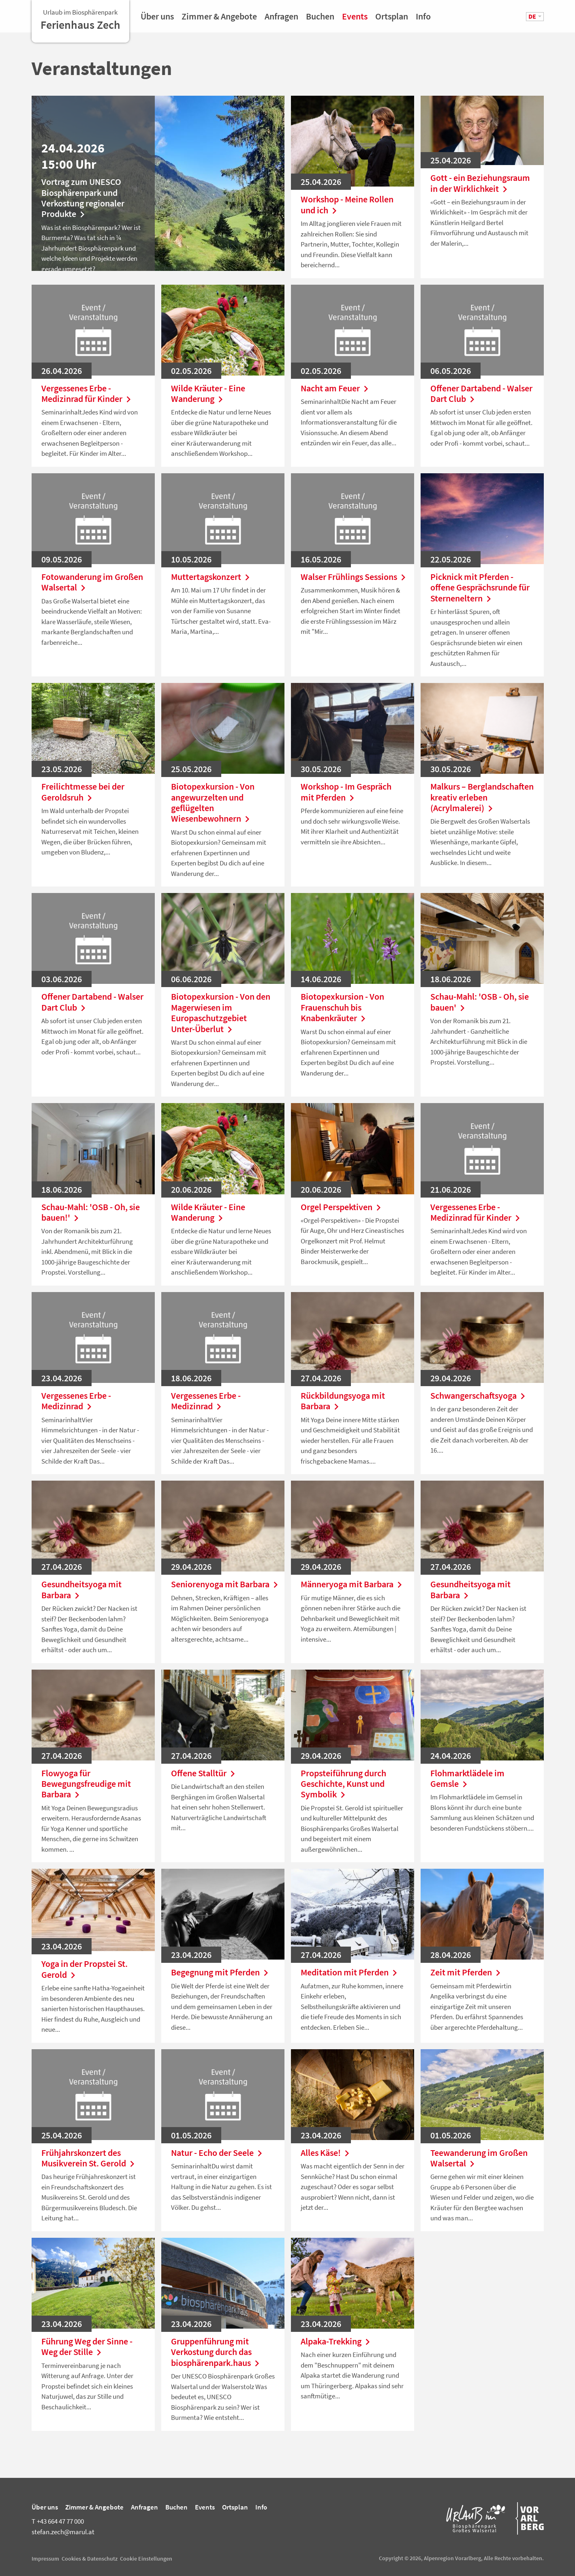 This screenshot has width=575, height=2576. I want to click on Begegnung mit Pferden, so click(221, 1972).